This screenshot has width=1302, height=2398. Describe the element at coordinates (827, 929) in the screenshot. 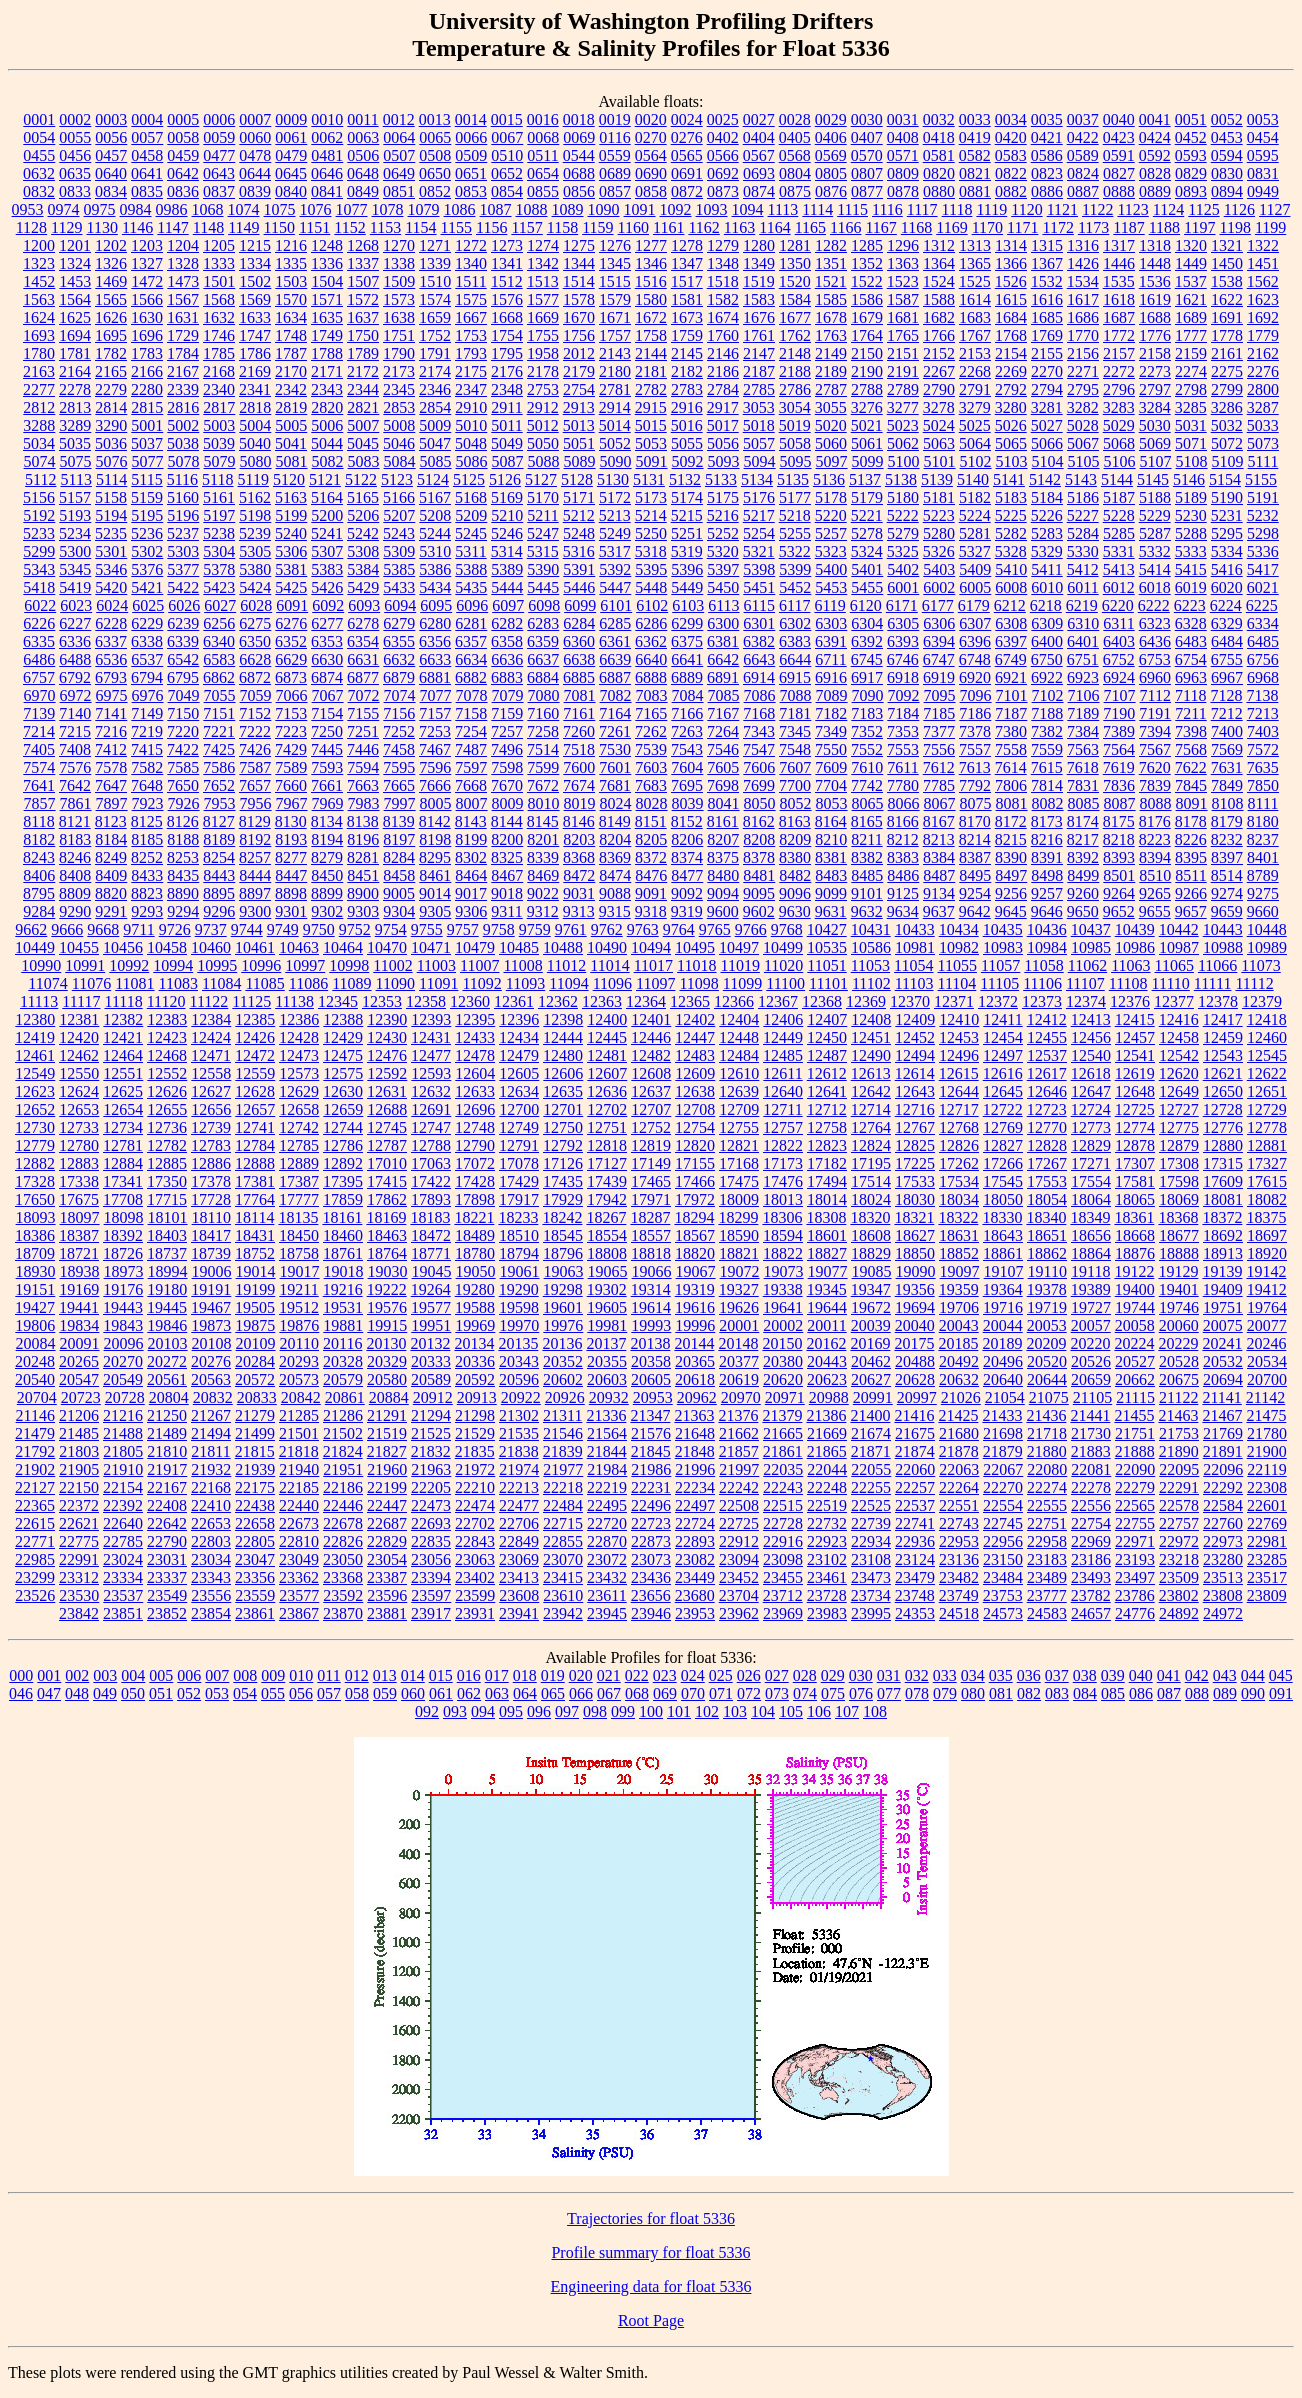

I see `10427` at that location.